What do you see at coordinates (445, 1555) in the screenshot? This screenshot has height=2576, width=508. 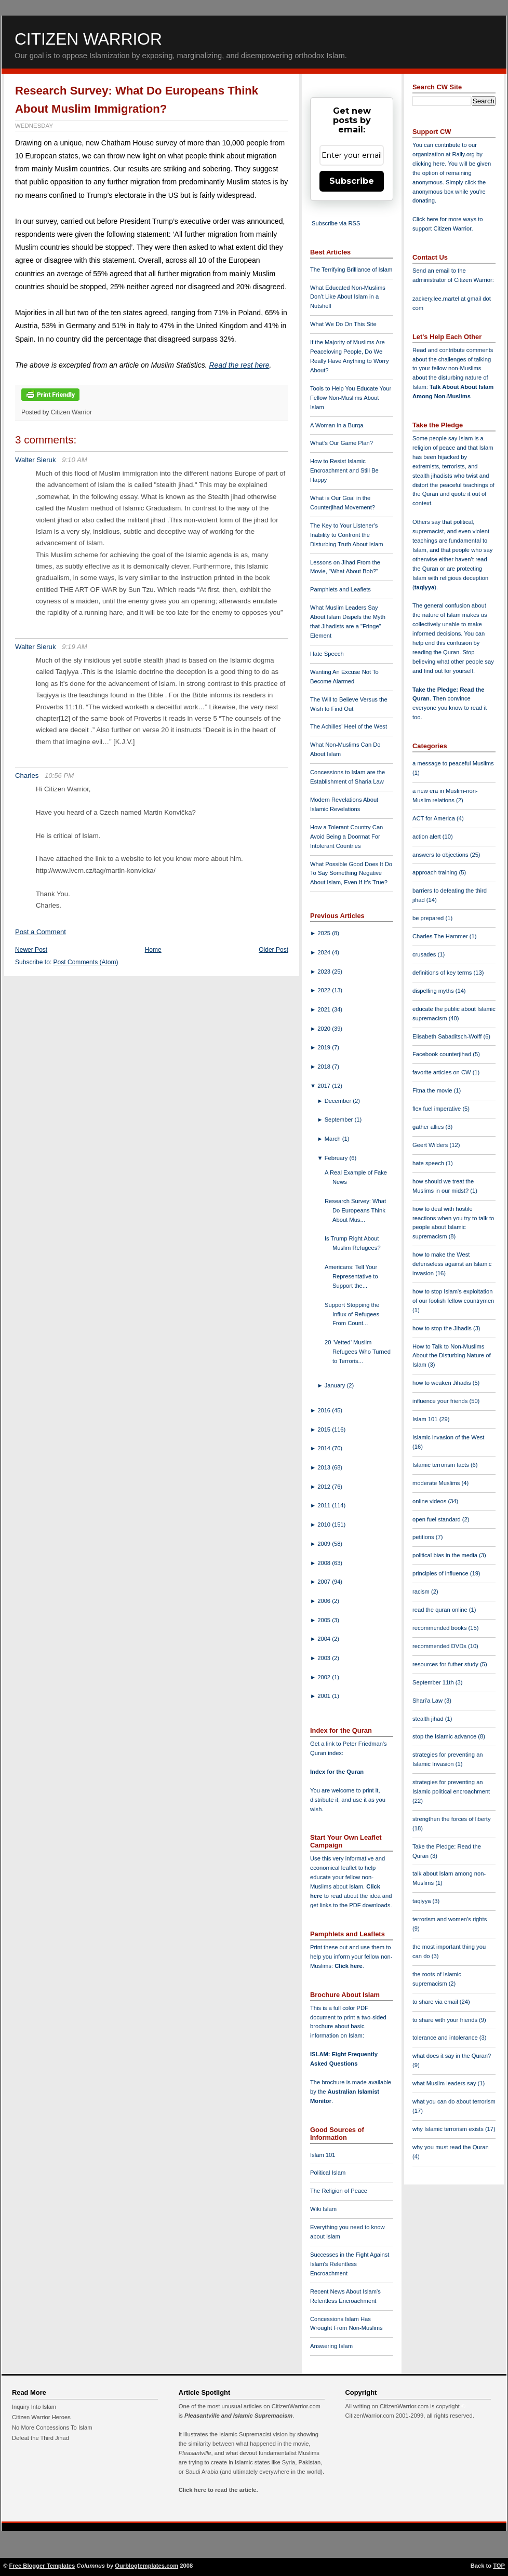 I see `political bias in the media` at bounding box center [445, 1555].